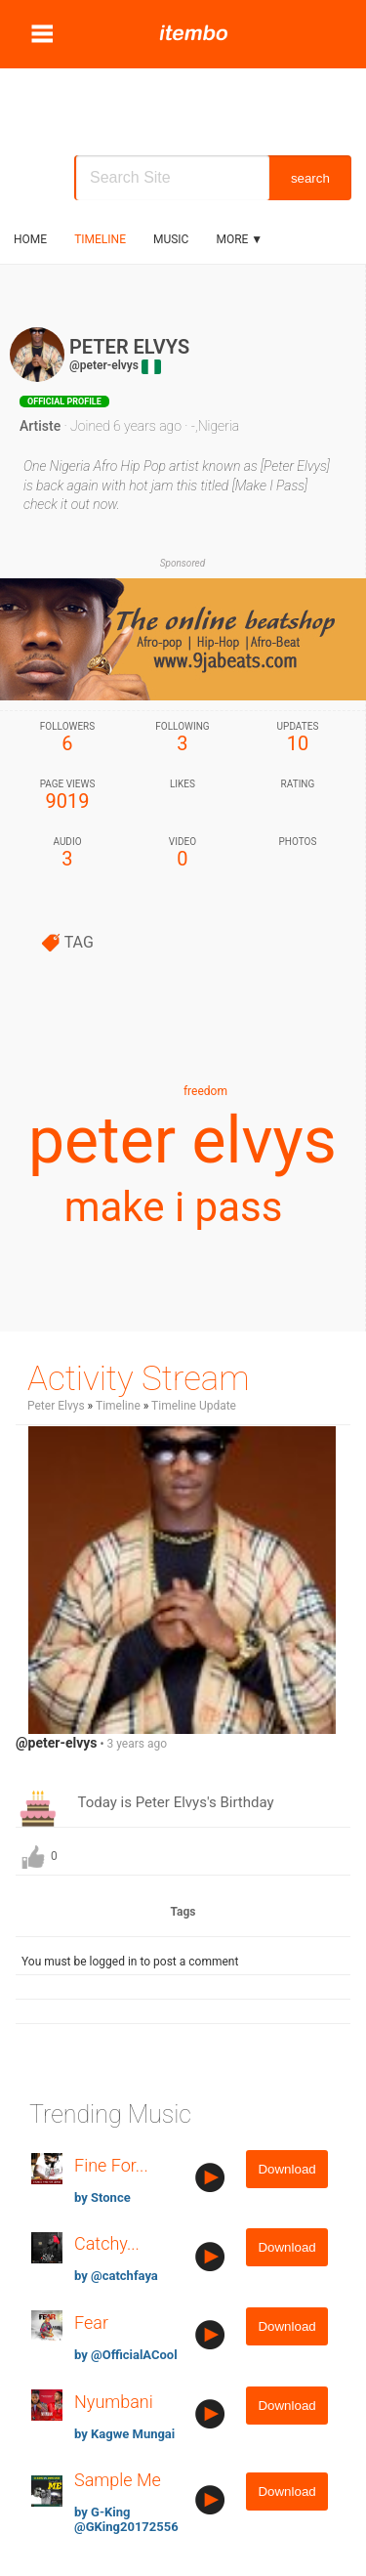 The height and width of the screenshot is (2576, 366). What do you see at coordinates (100, 239) in the screenshot?
I see `Timeline` at bounding box center [100, 239].